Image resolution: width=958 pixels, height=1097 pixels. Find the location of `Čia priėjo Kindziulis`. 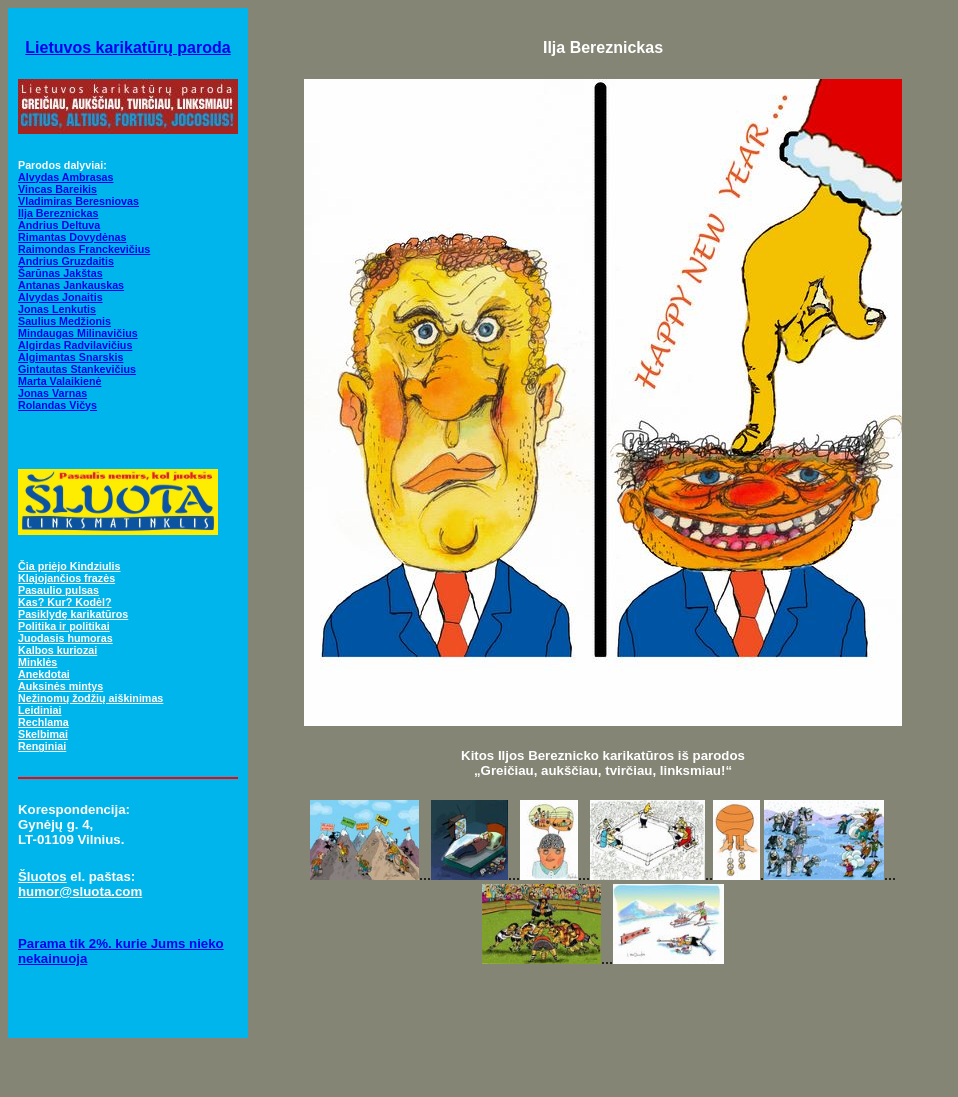

Čia priėjo Kindziulis is located at coordinates (69, 566).